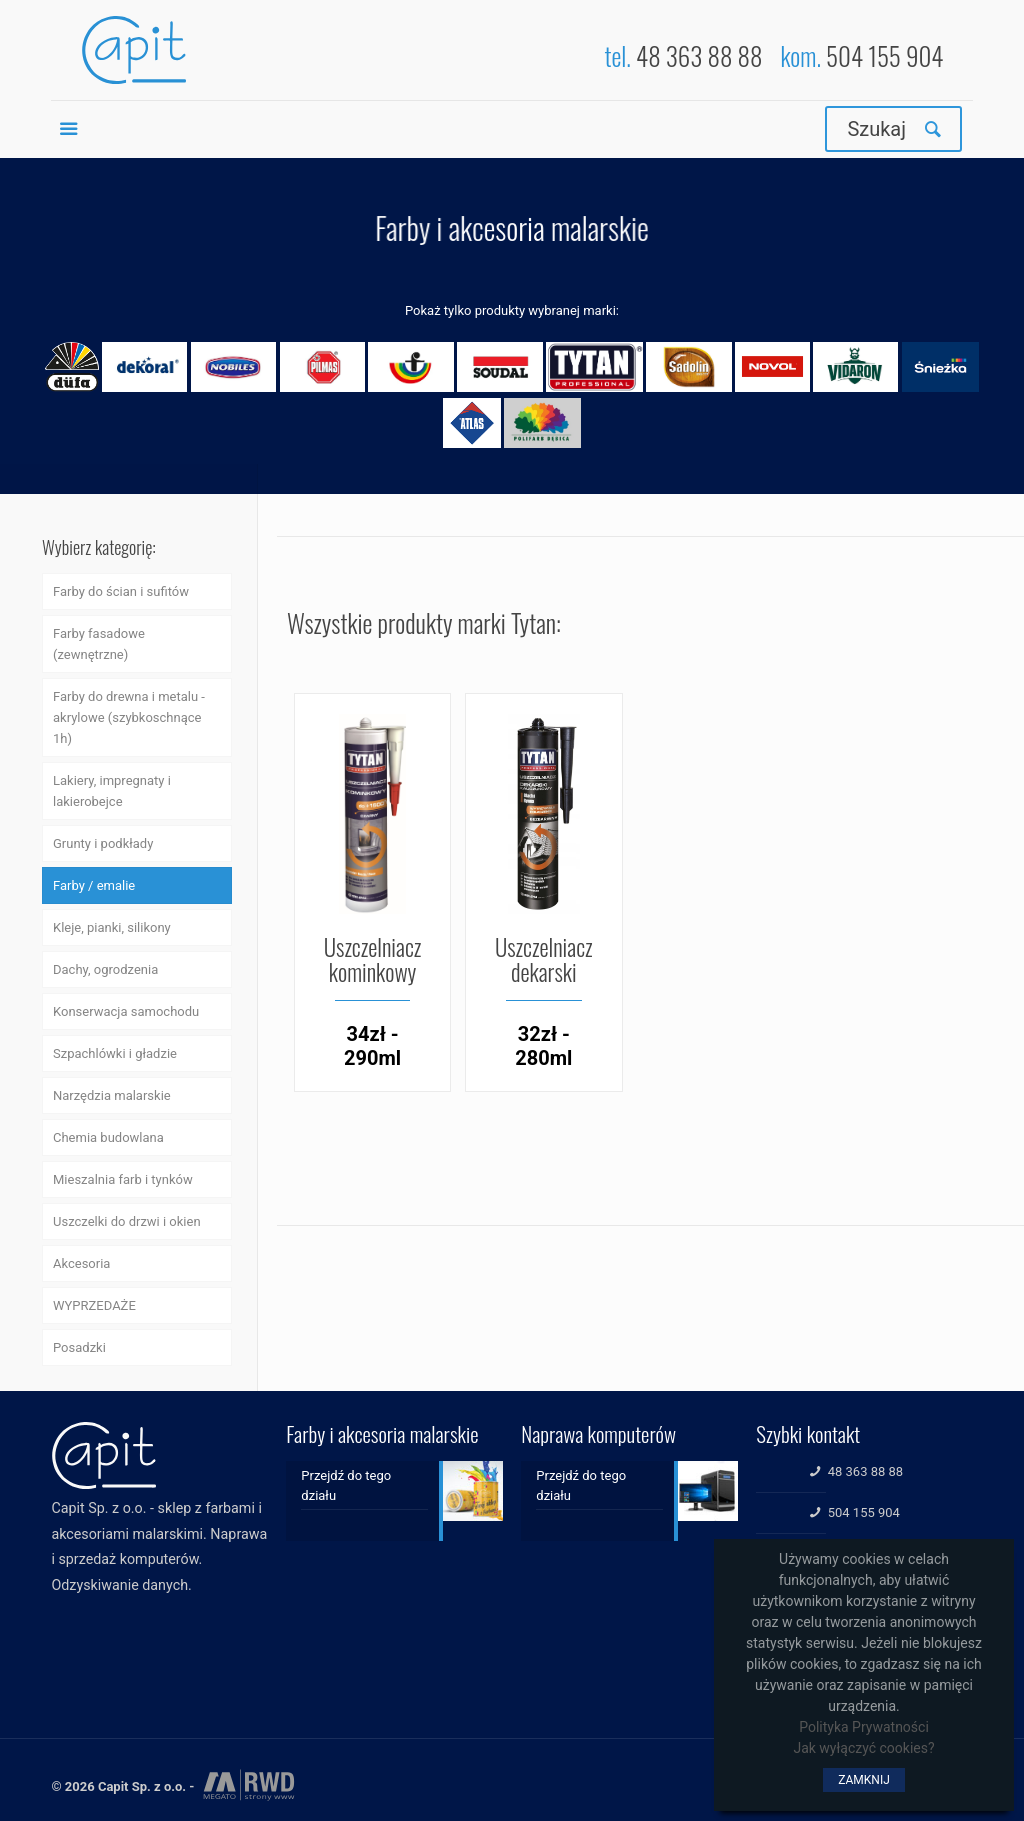 This screenshot has width=1024, height=1821. What do you see at coordinates (81, 1263) in the screenshot?
I see `Akcesoria` at bounding box center [81, 1263].